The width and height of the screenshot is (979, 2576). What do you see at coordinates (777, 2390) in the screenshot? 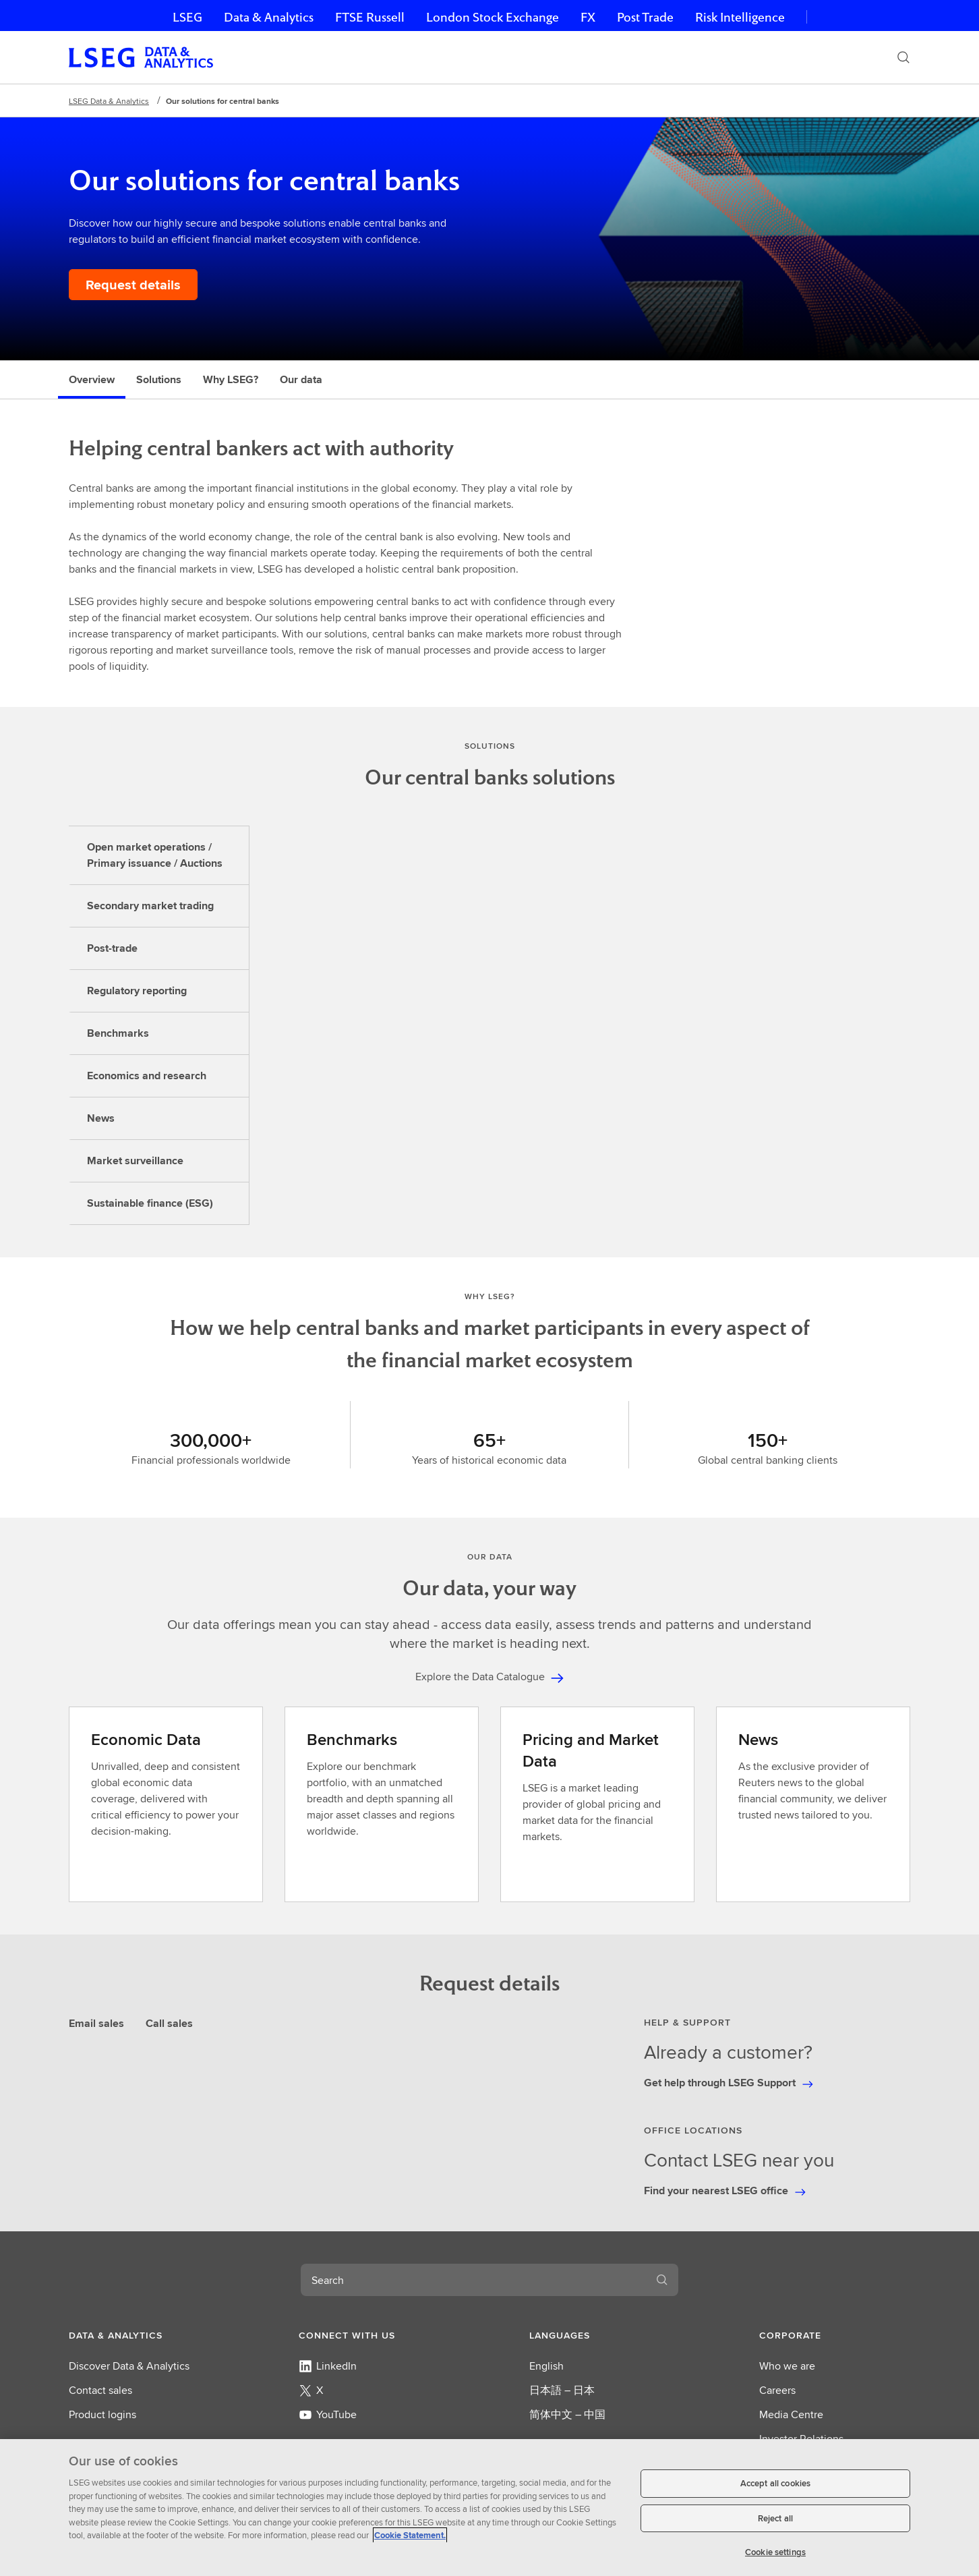
I see `Careers` at bounding box center [777, 2390].